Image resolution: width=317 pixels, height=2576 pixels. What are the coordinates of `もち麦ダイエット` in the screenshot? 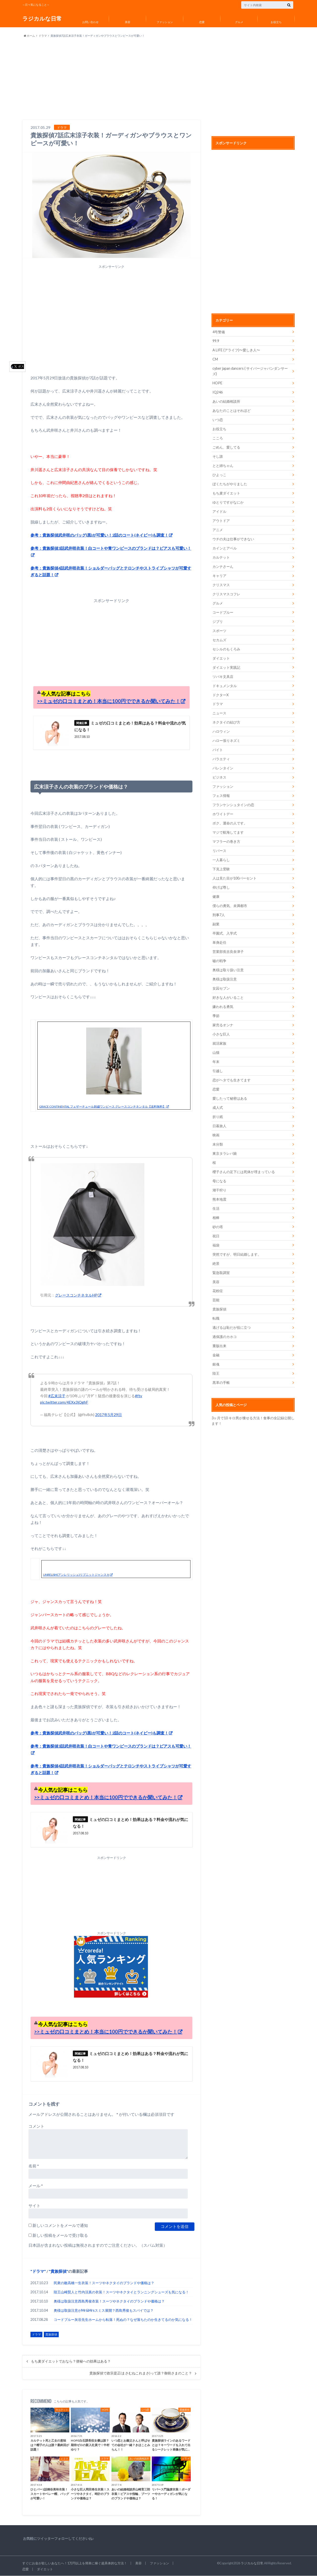 It's located at (226, 493).